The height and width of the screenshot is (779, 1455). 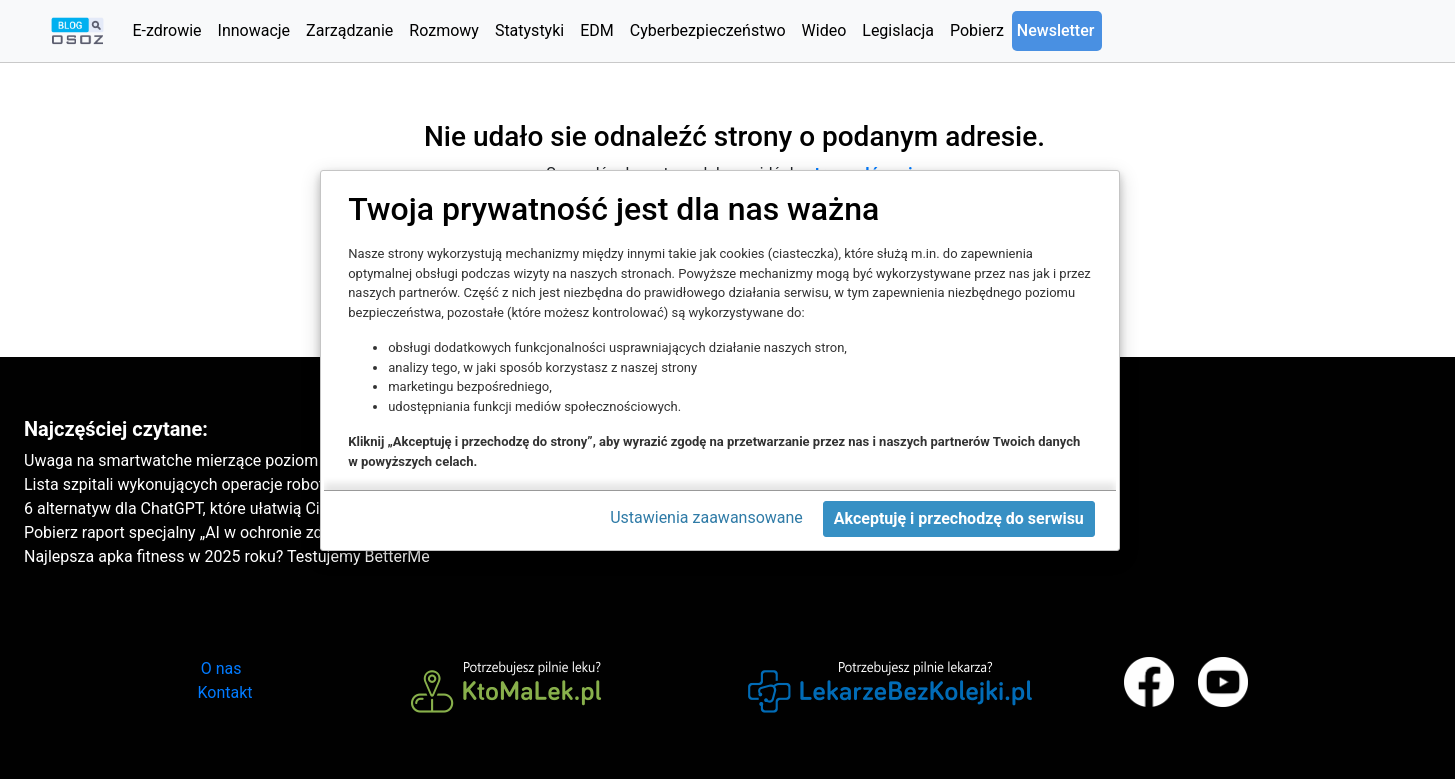 What do you see at coordinates (959, 518) in the screenshot?
I see `Akceptuję i przechodzę do serwisu` at bounding box center [959, 518].